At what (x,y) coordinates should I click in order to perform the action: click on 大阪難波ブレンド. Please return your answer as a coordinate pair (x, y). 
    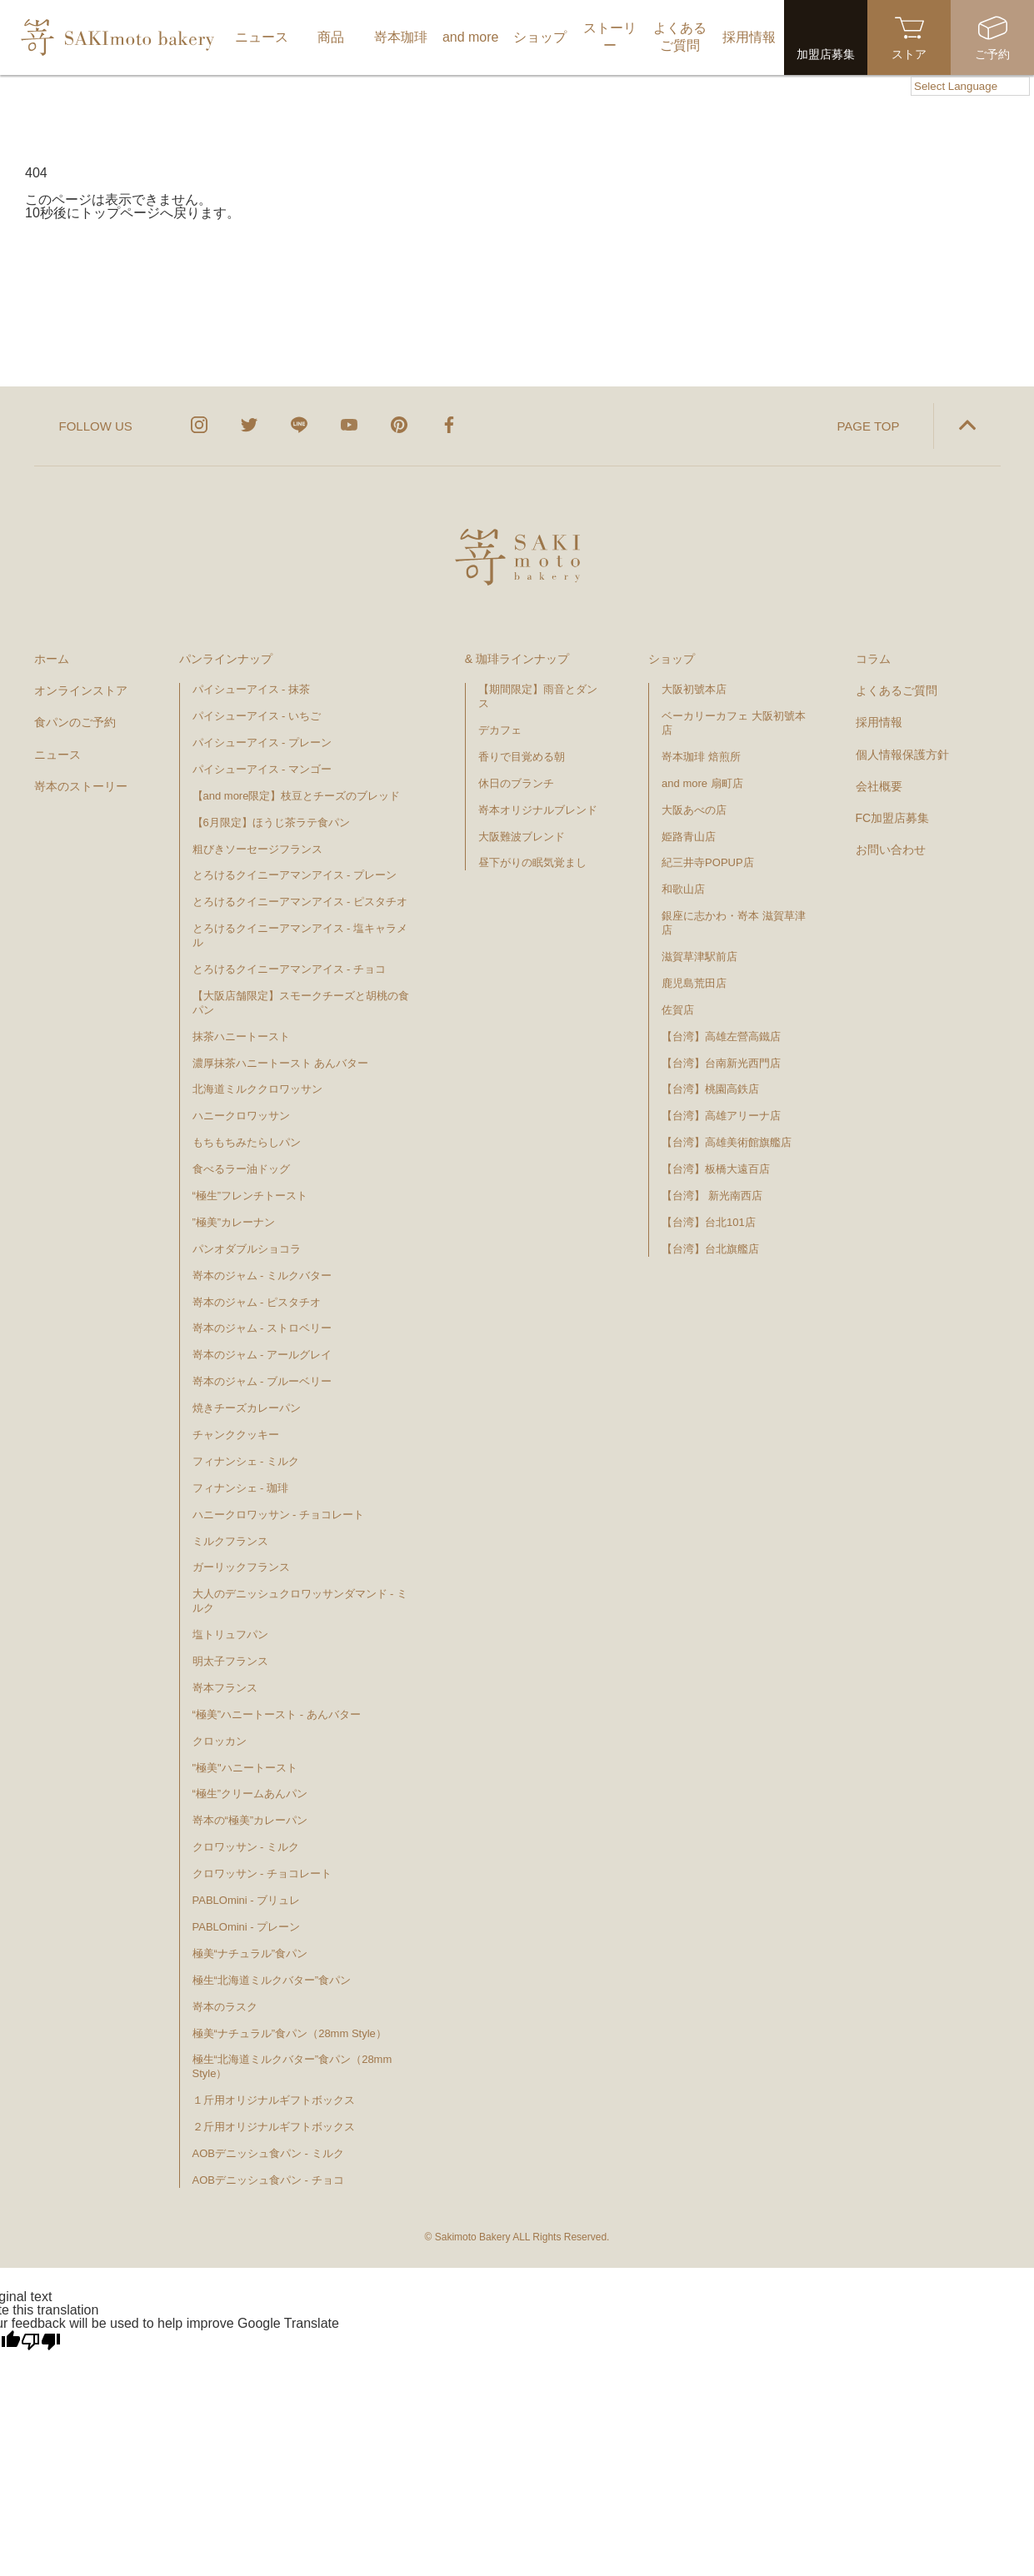
    Looking at the image, I should click on (521, 836).